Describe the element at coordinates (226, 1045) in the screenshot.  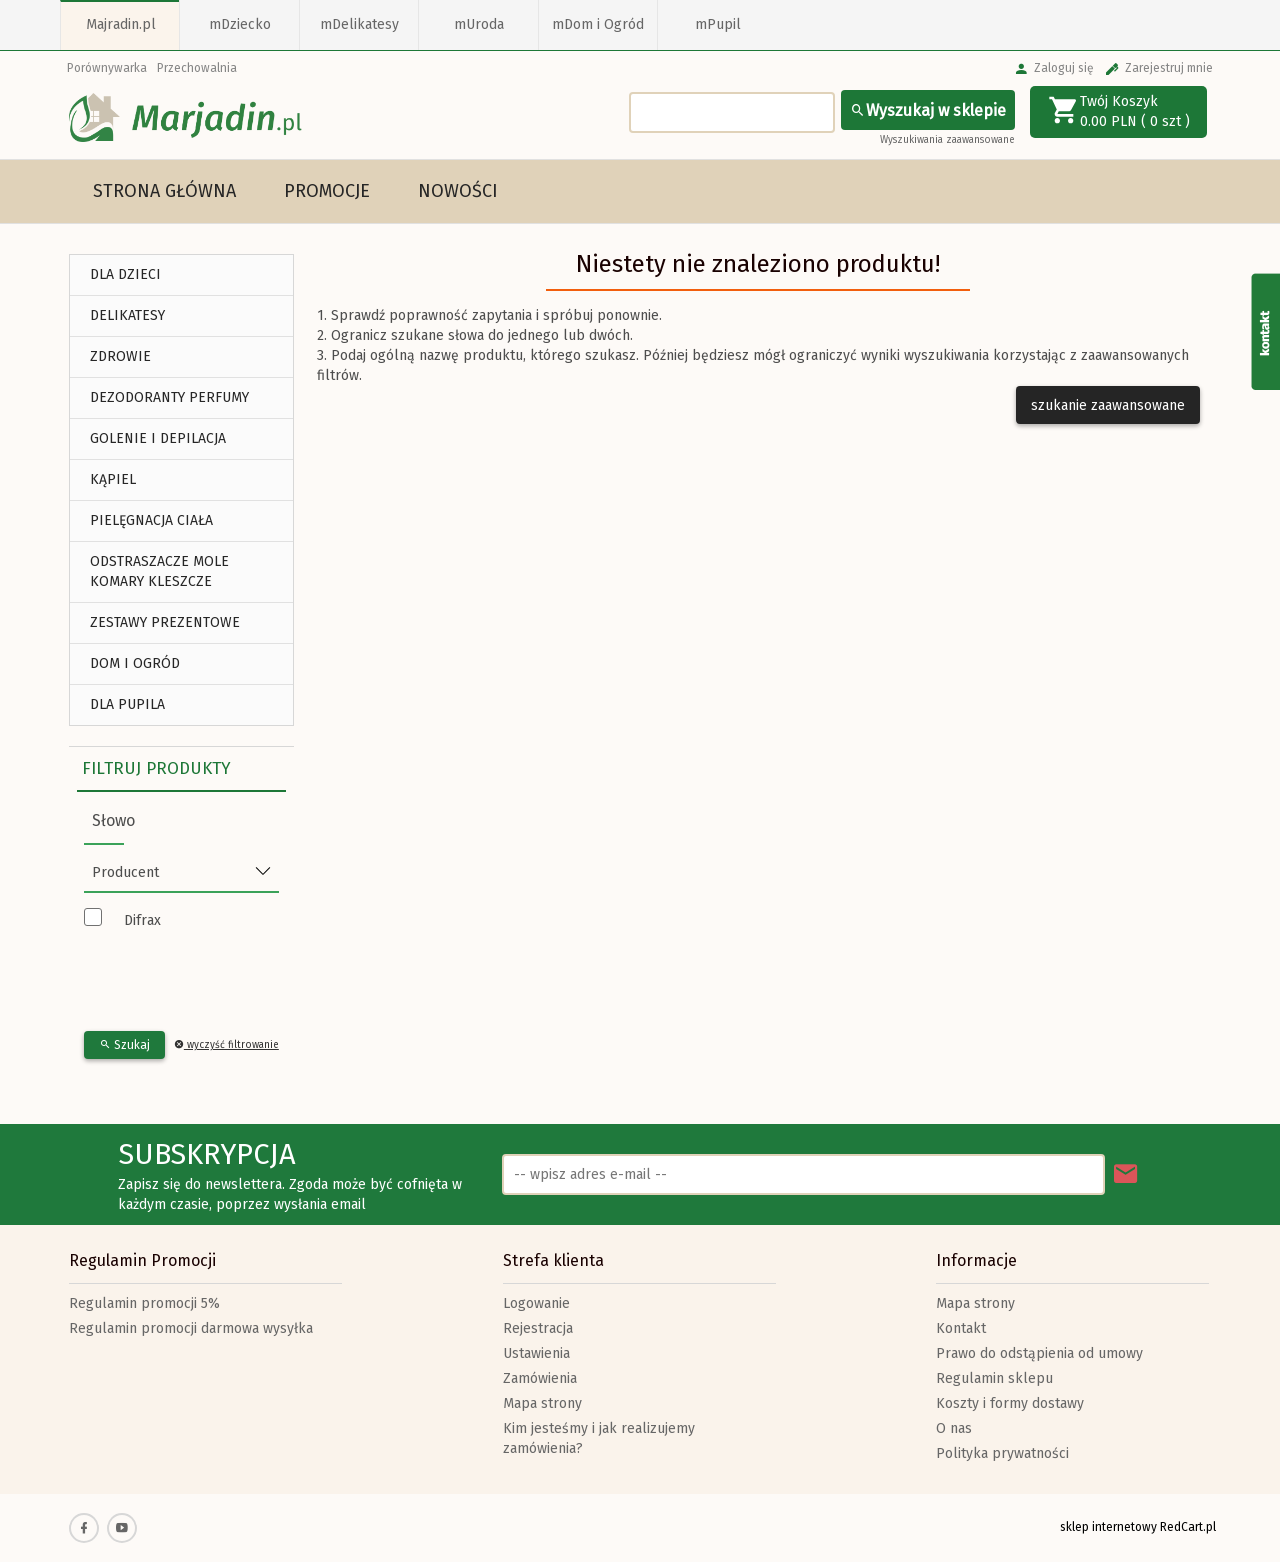
I see `wyczyść filtrowanie` at that location.